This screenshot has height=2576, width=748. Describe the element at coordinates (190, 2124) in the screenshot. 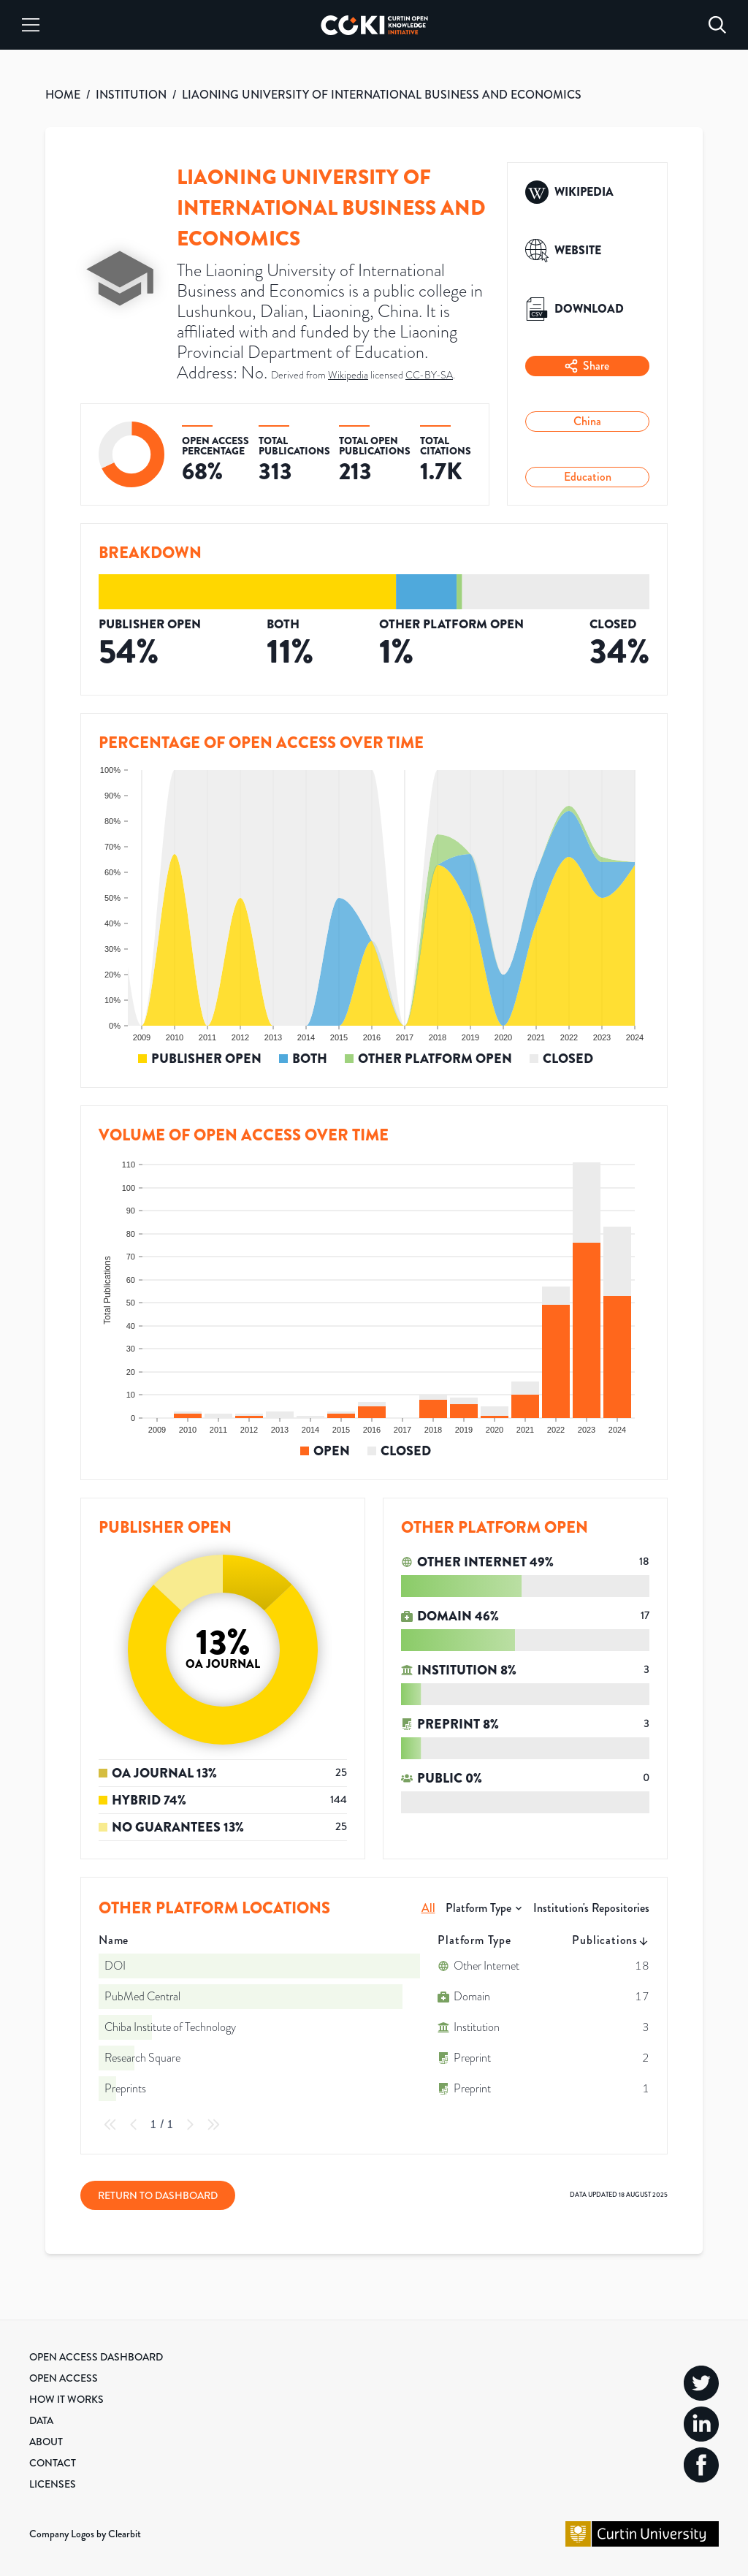

I see `[Next Page]` at that location.